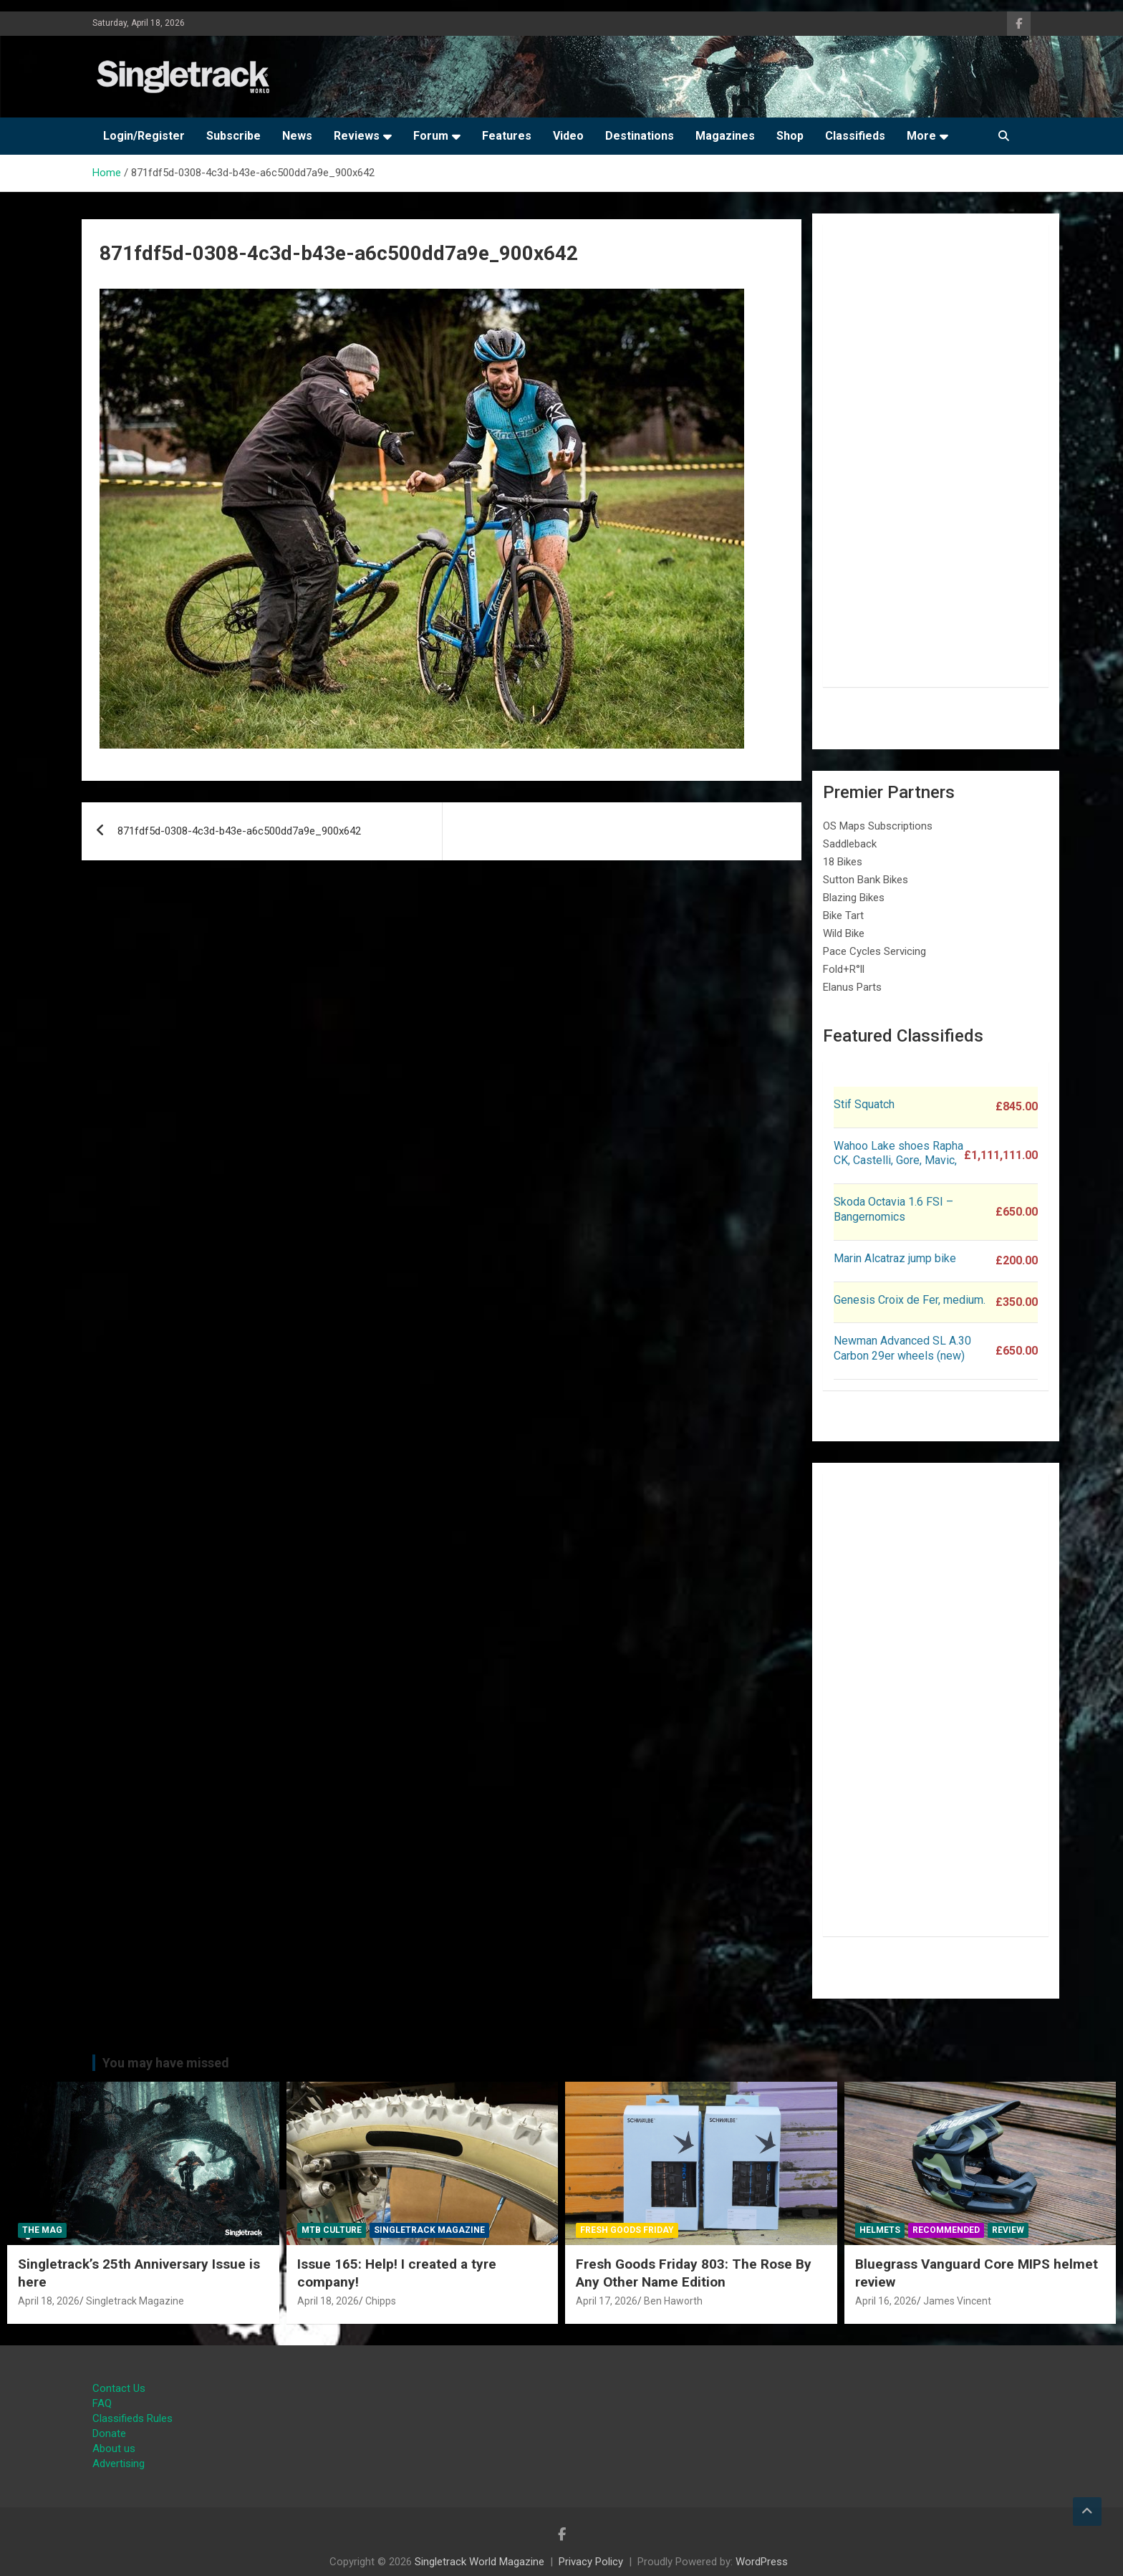 The width and height of the screenshot is (1123, 2576). Describe the element at coordinates (693, 2273) in the screenshot. I see `Fresh Goods Friday 803: The Rose By Any Other Name Edition` at that location.